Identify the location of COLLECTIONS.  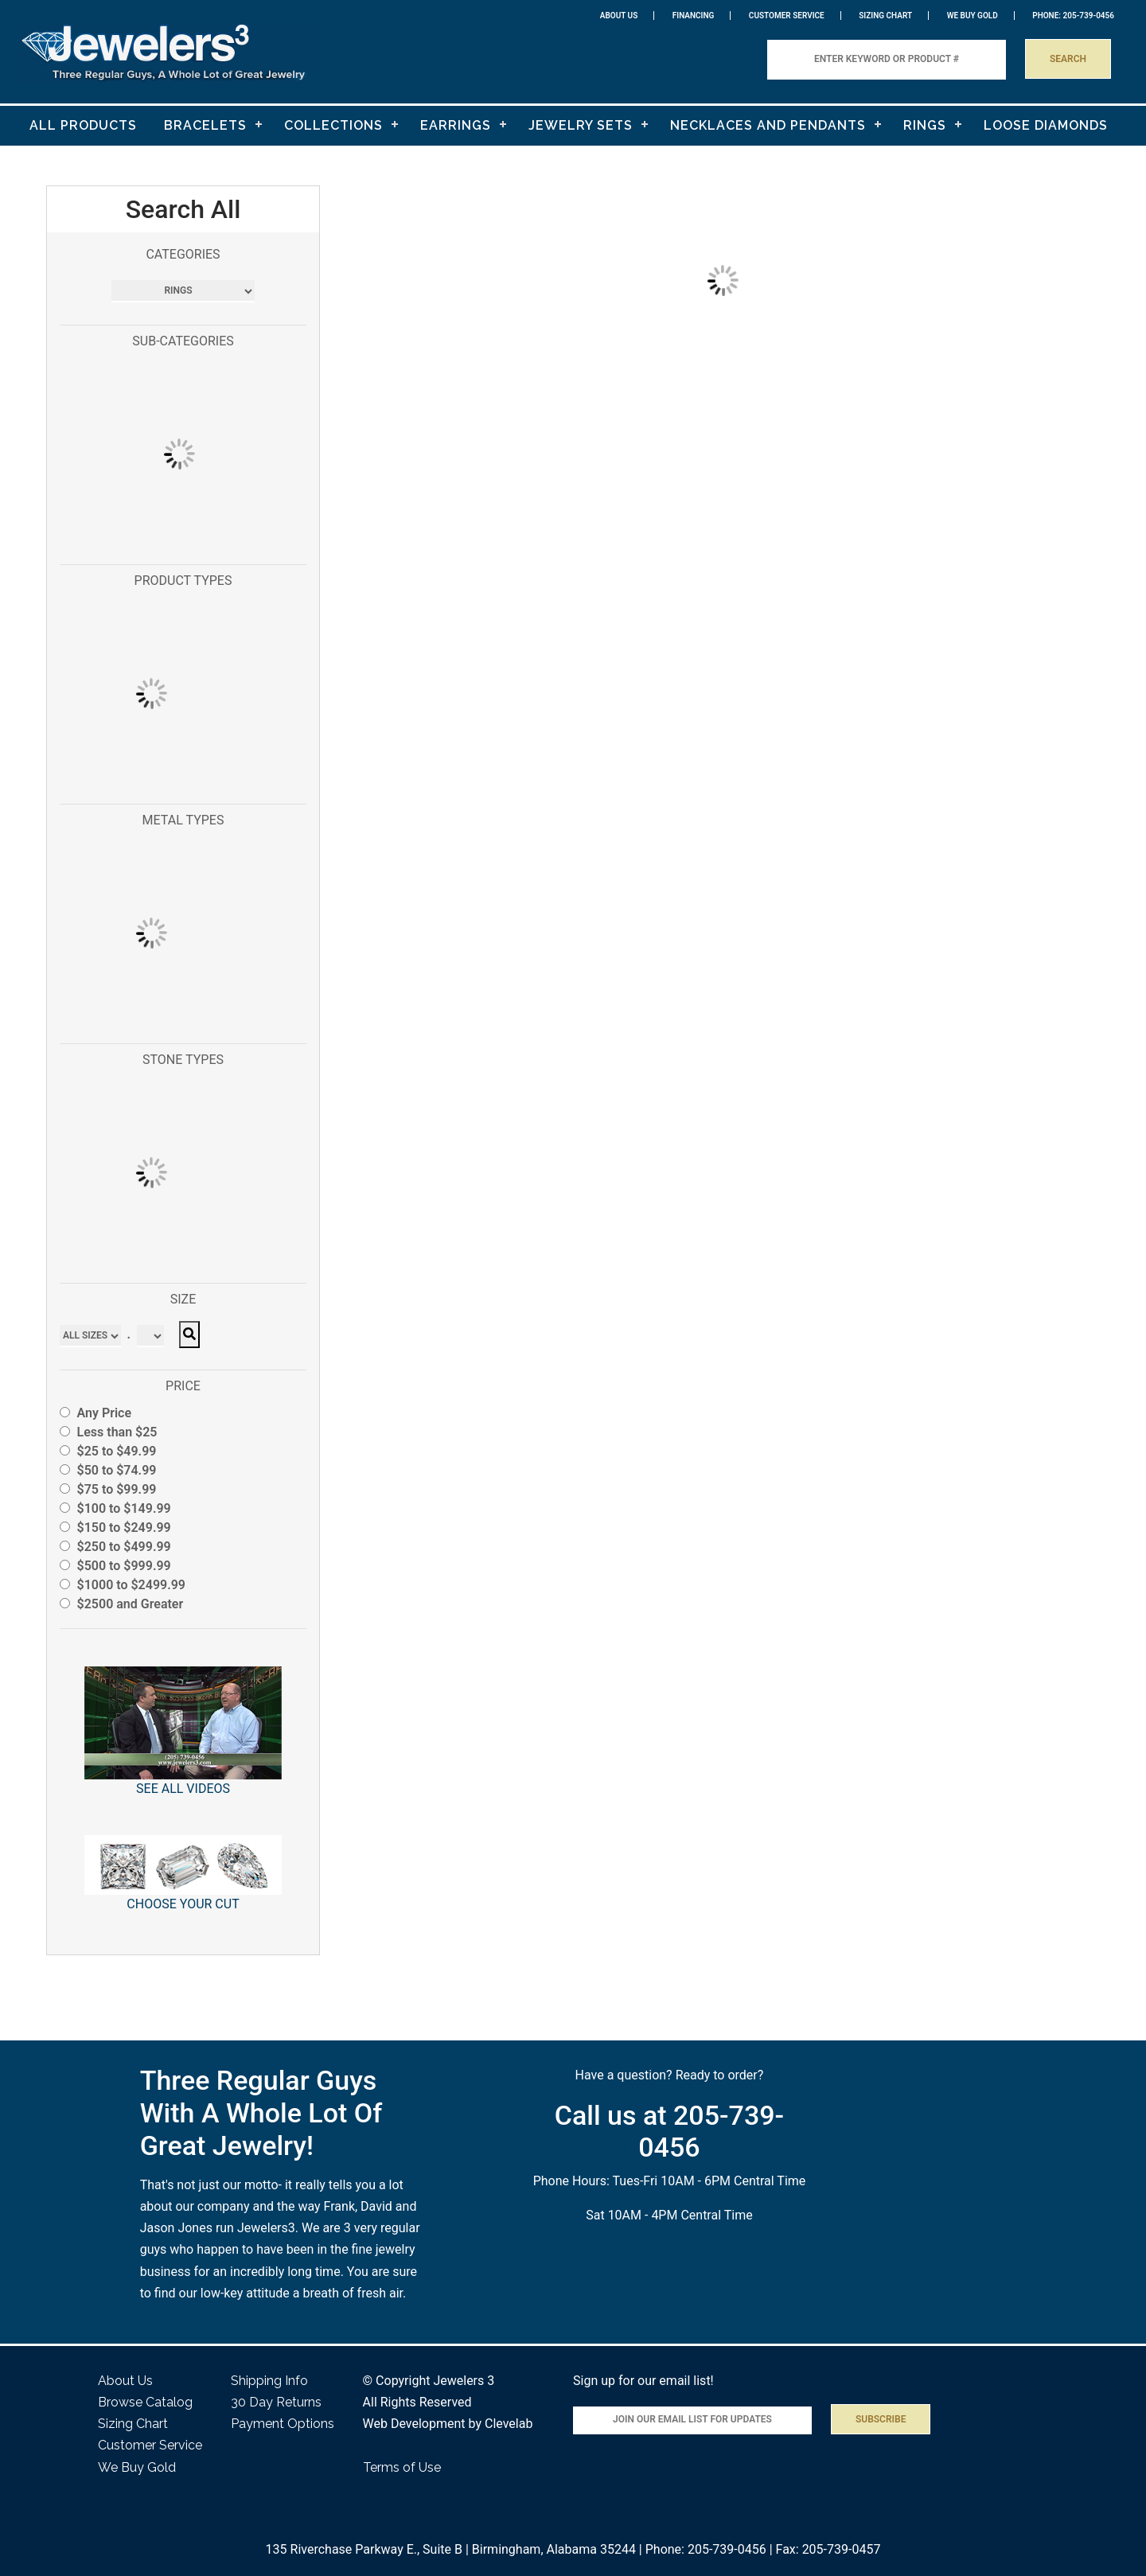
(333, 125).